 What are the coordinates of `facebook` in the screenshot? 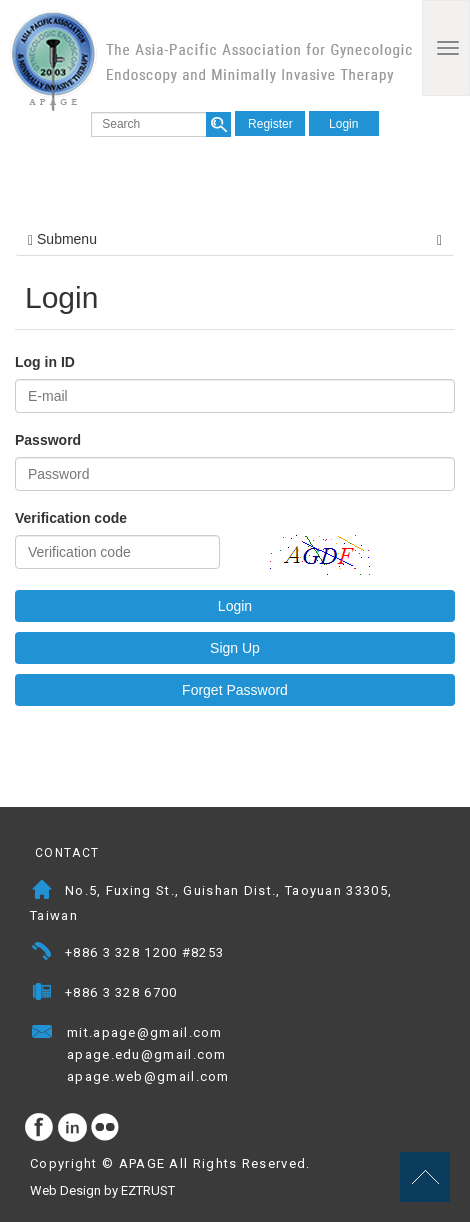 It's located at (40, 1128).